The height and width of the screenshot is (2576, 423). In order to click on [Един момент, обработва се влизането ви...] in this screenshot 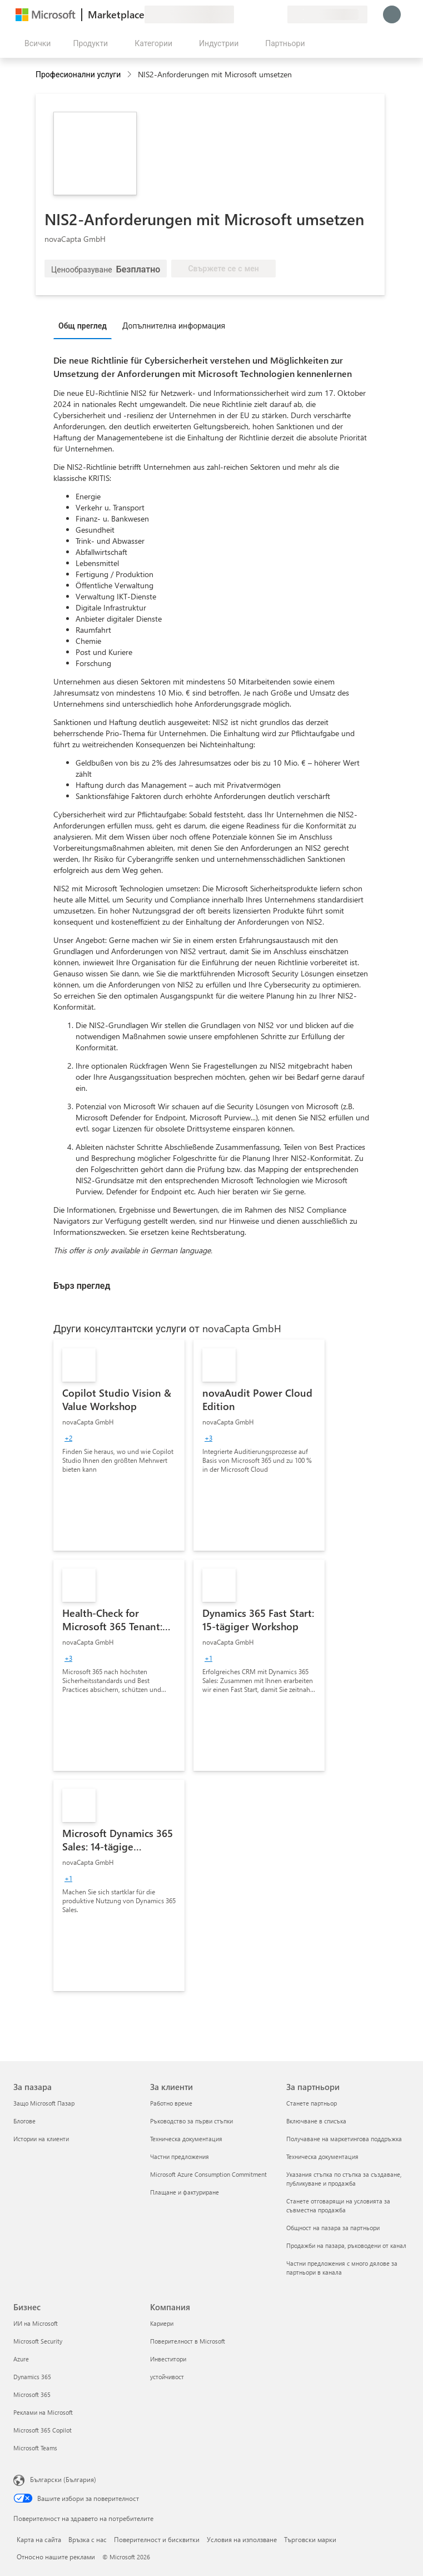, I will do `click(391, 14)`.